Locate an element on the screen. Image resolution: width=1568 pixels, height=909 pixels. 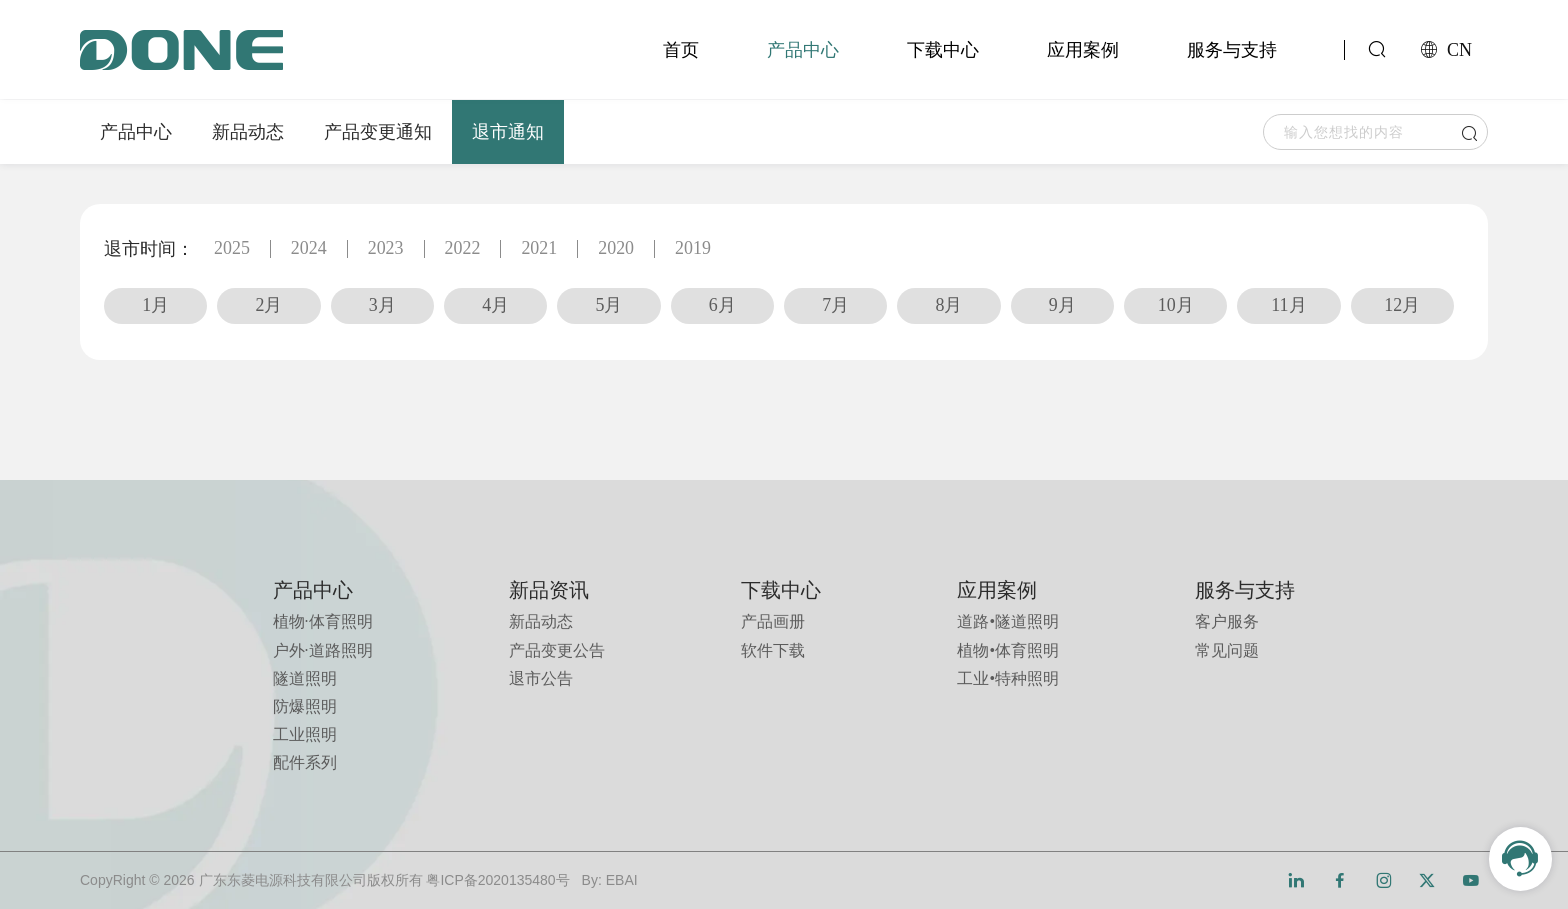
植物•体育照明 is located at coordinates (1008, 650).